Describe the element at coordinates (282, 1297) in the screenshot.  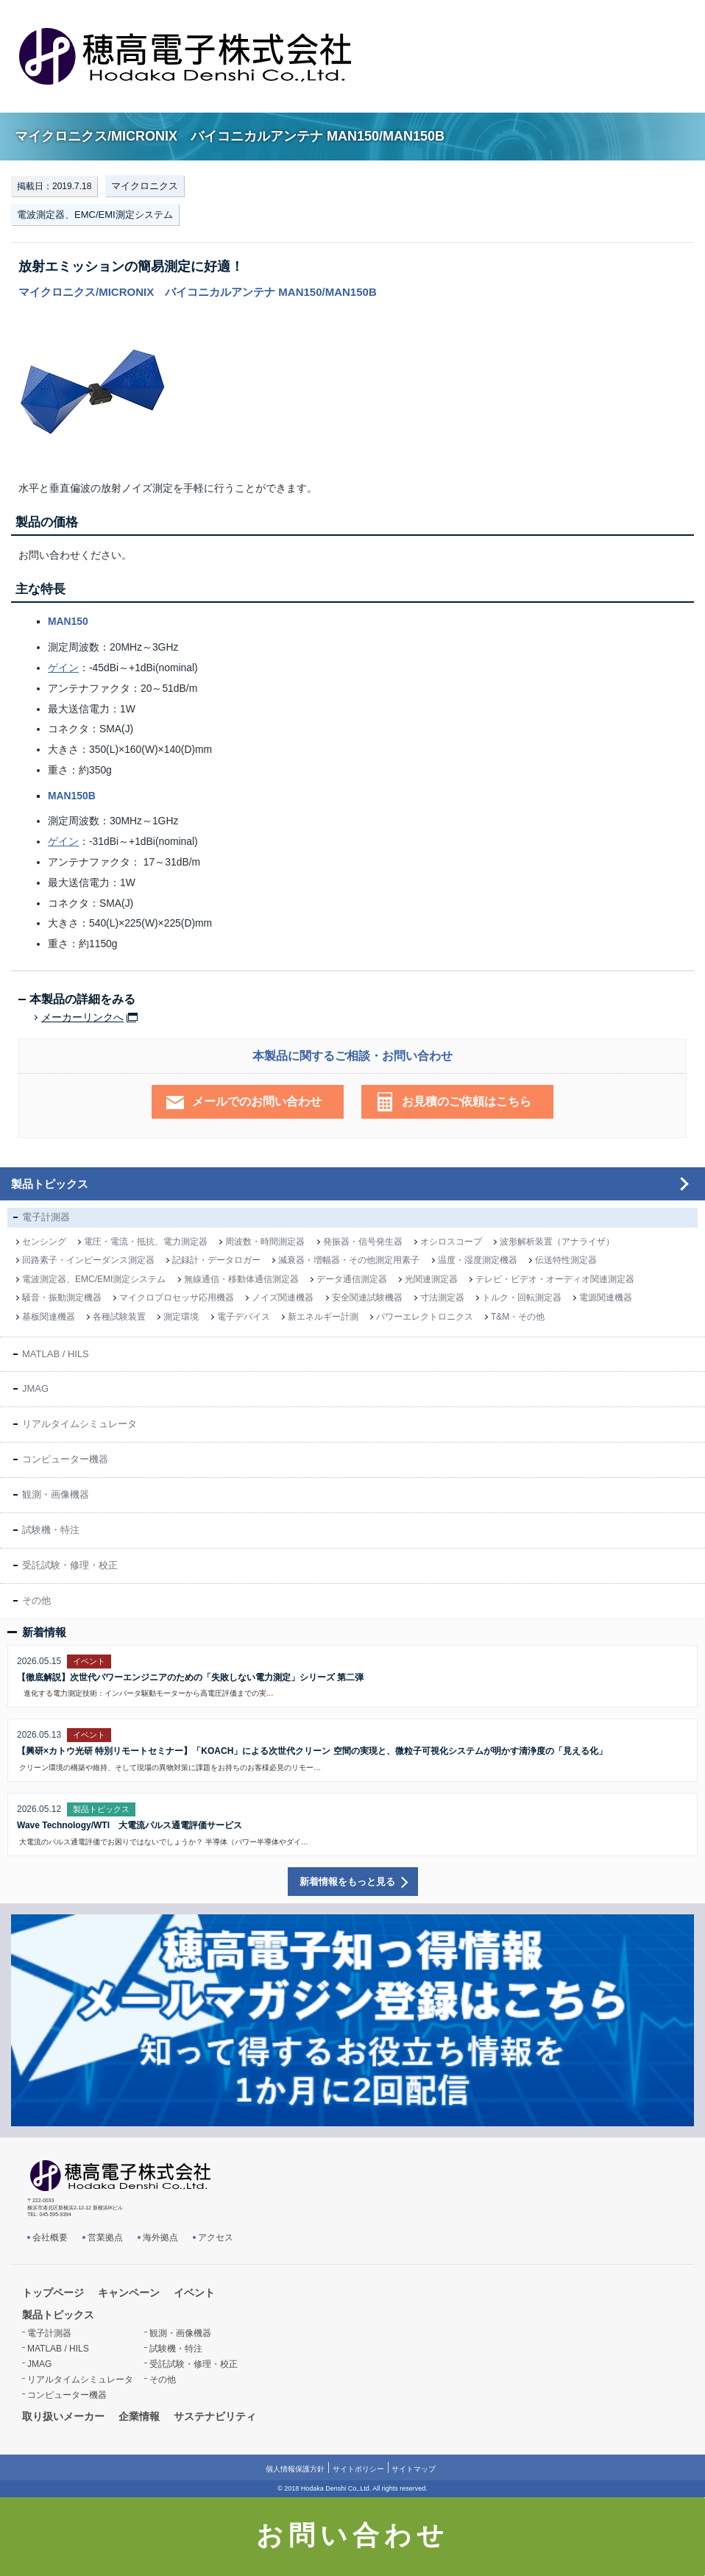
I see `ノイズ関連機器` at that location.